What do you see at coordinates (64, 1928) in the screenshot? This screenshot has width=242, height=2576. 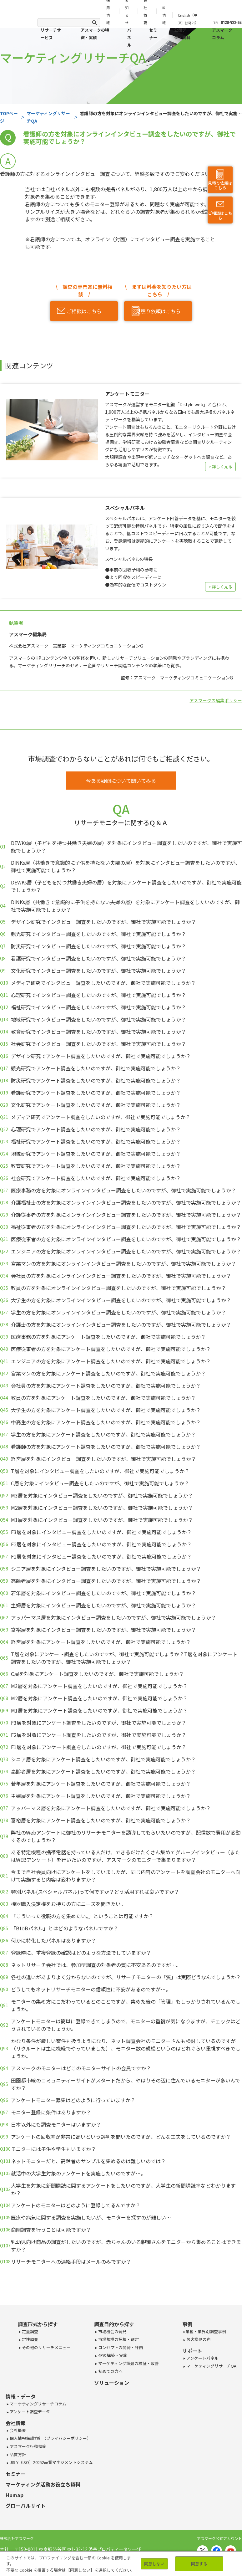 I see `「BtoBパネル」とはどのようなパネルですか？` at bounding box center [64, 1928].